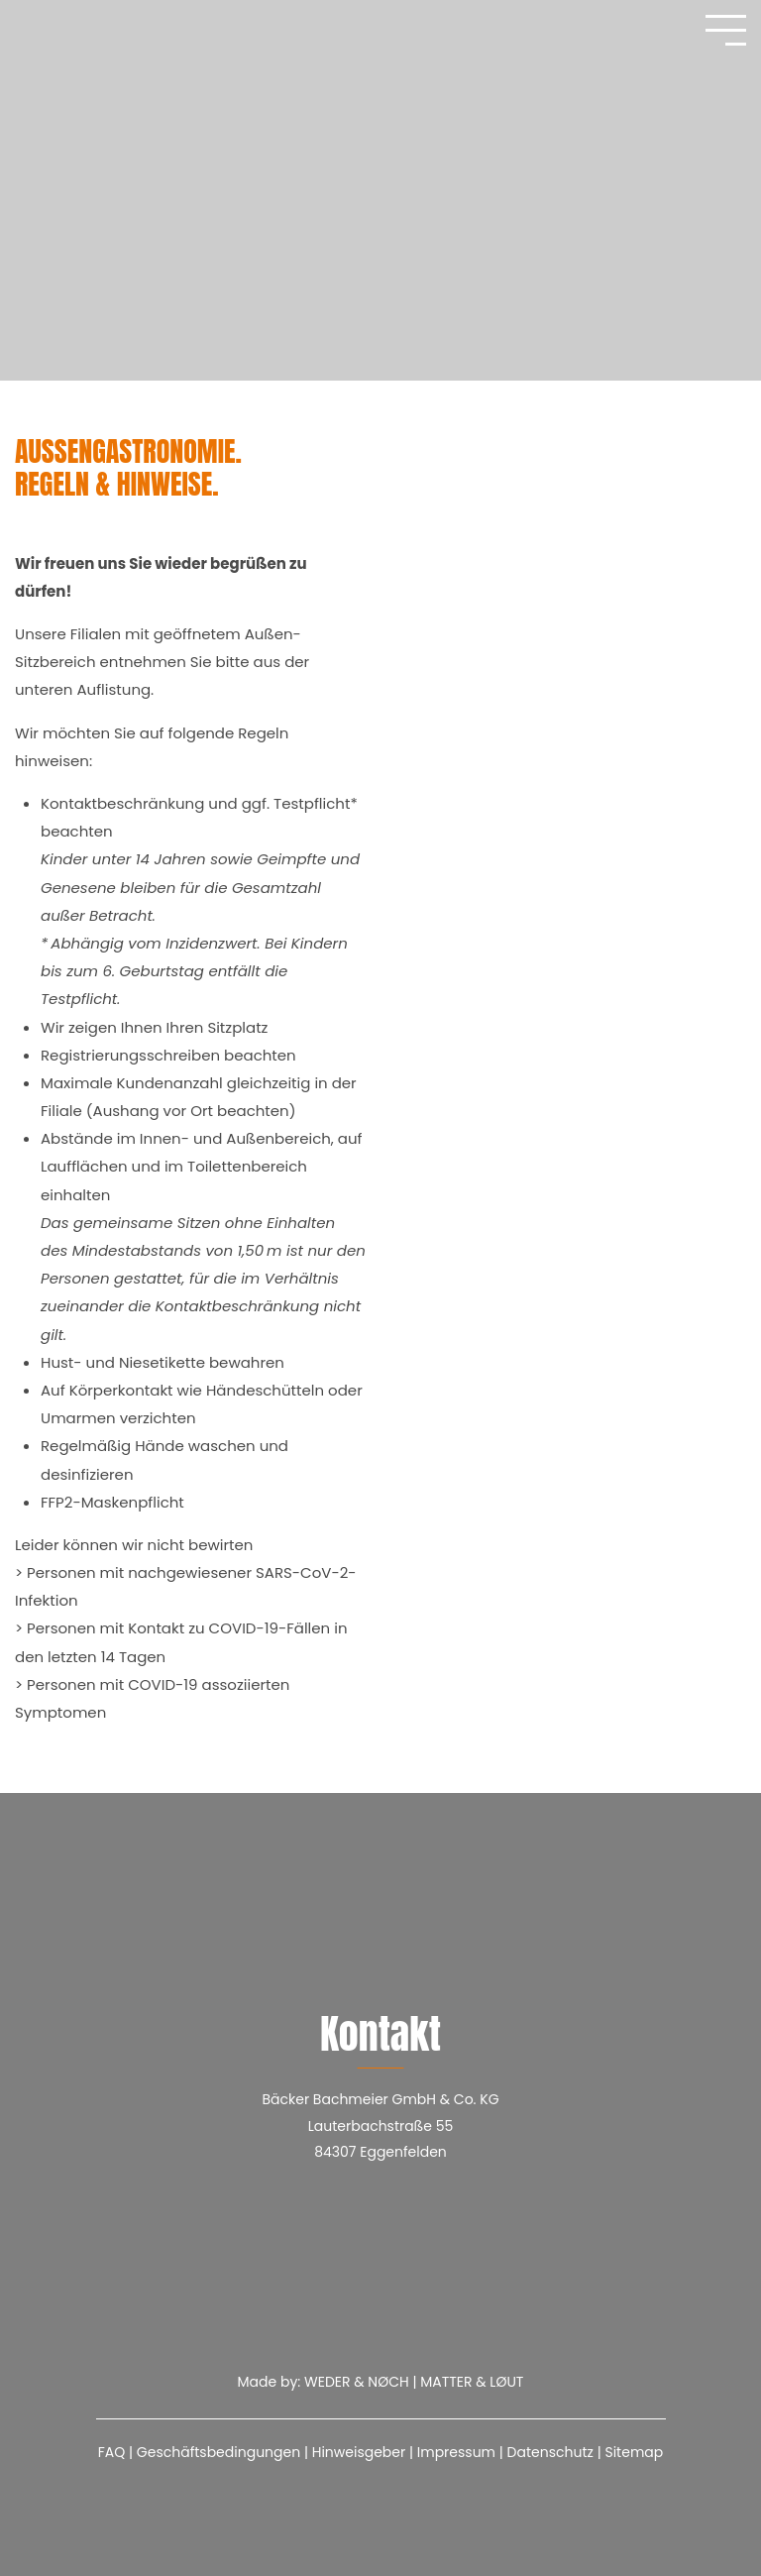  I want to click on Sitemap, so click(633, 2452).